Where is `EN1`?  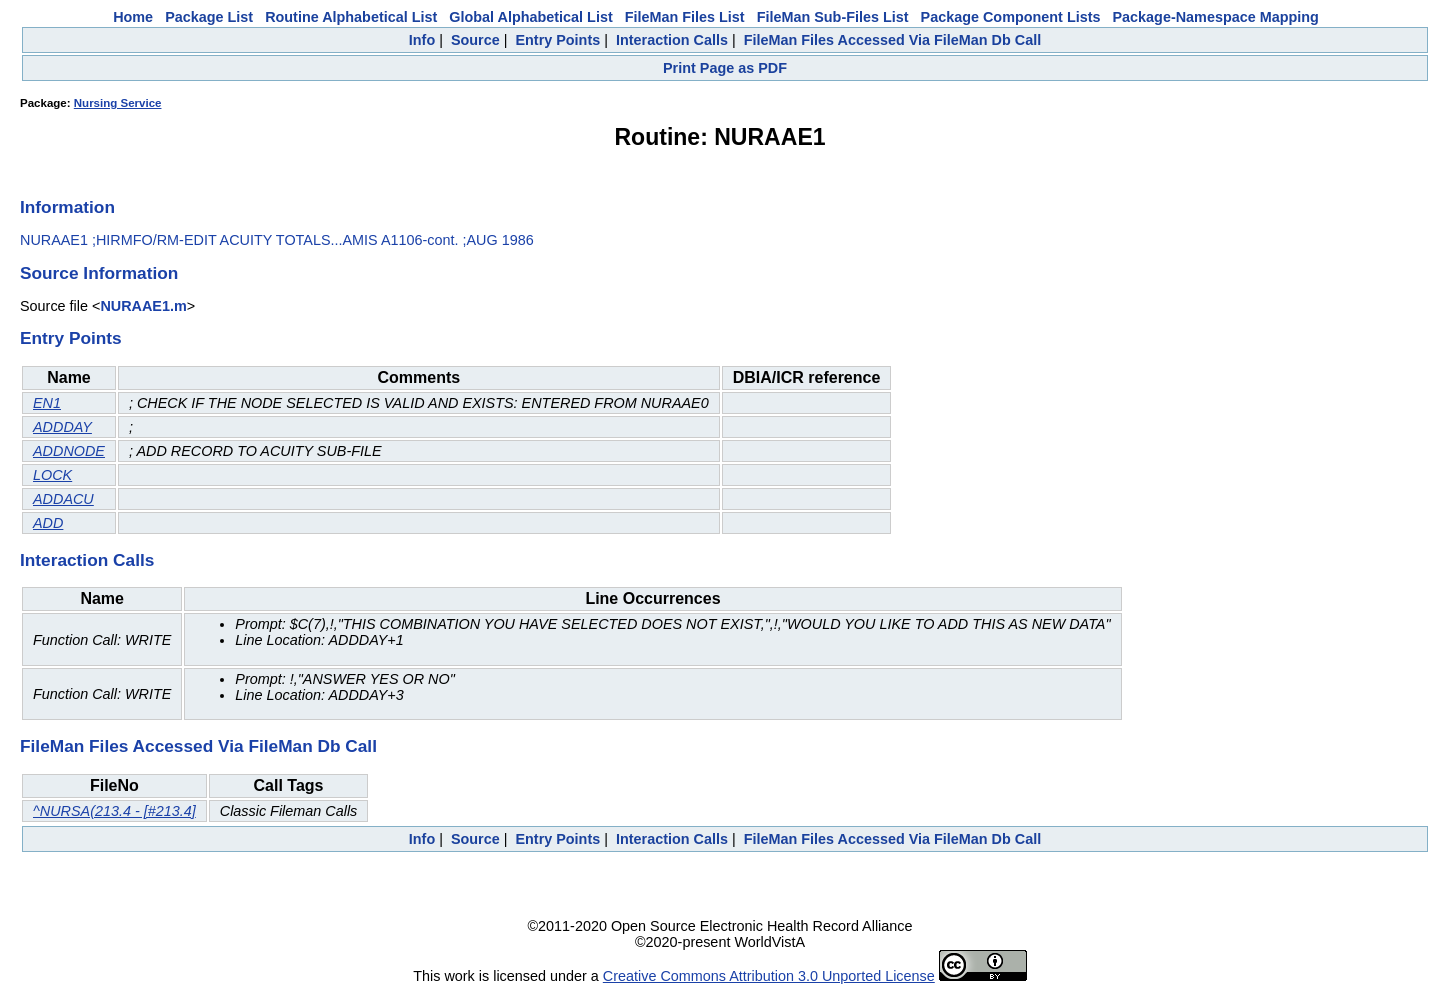
EN1 is located at coordinates (47, 403).